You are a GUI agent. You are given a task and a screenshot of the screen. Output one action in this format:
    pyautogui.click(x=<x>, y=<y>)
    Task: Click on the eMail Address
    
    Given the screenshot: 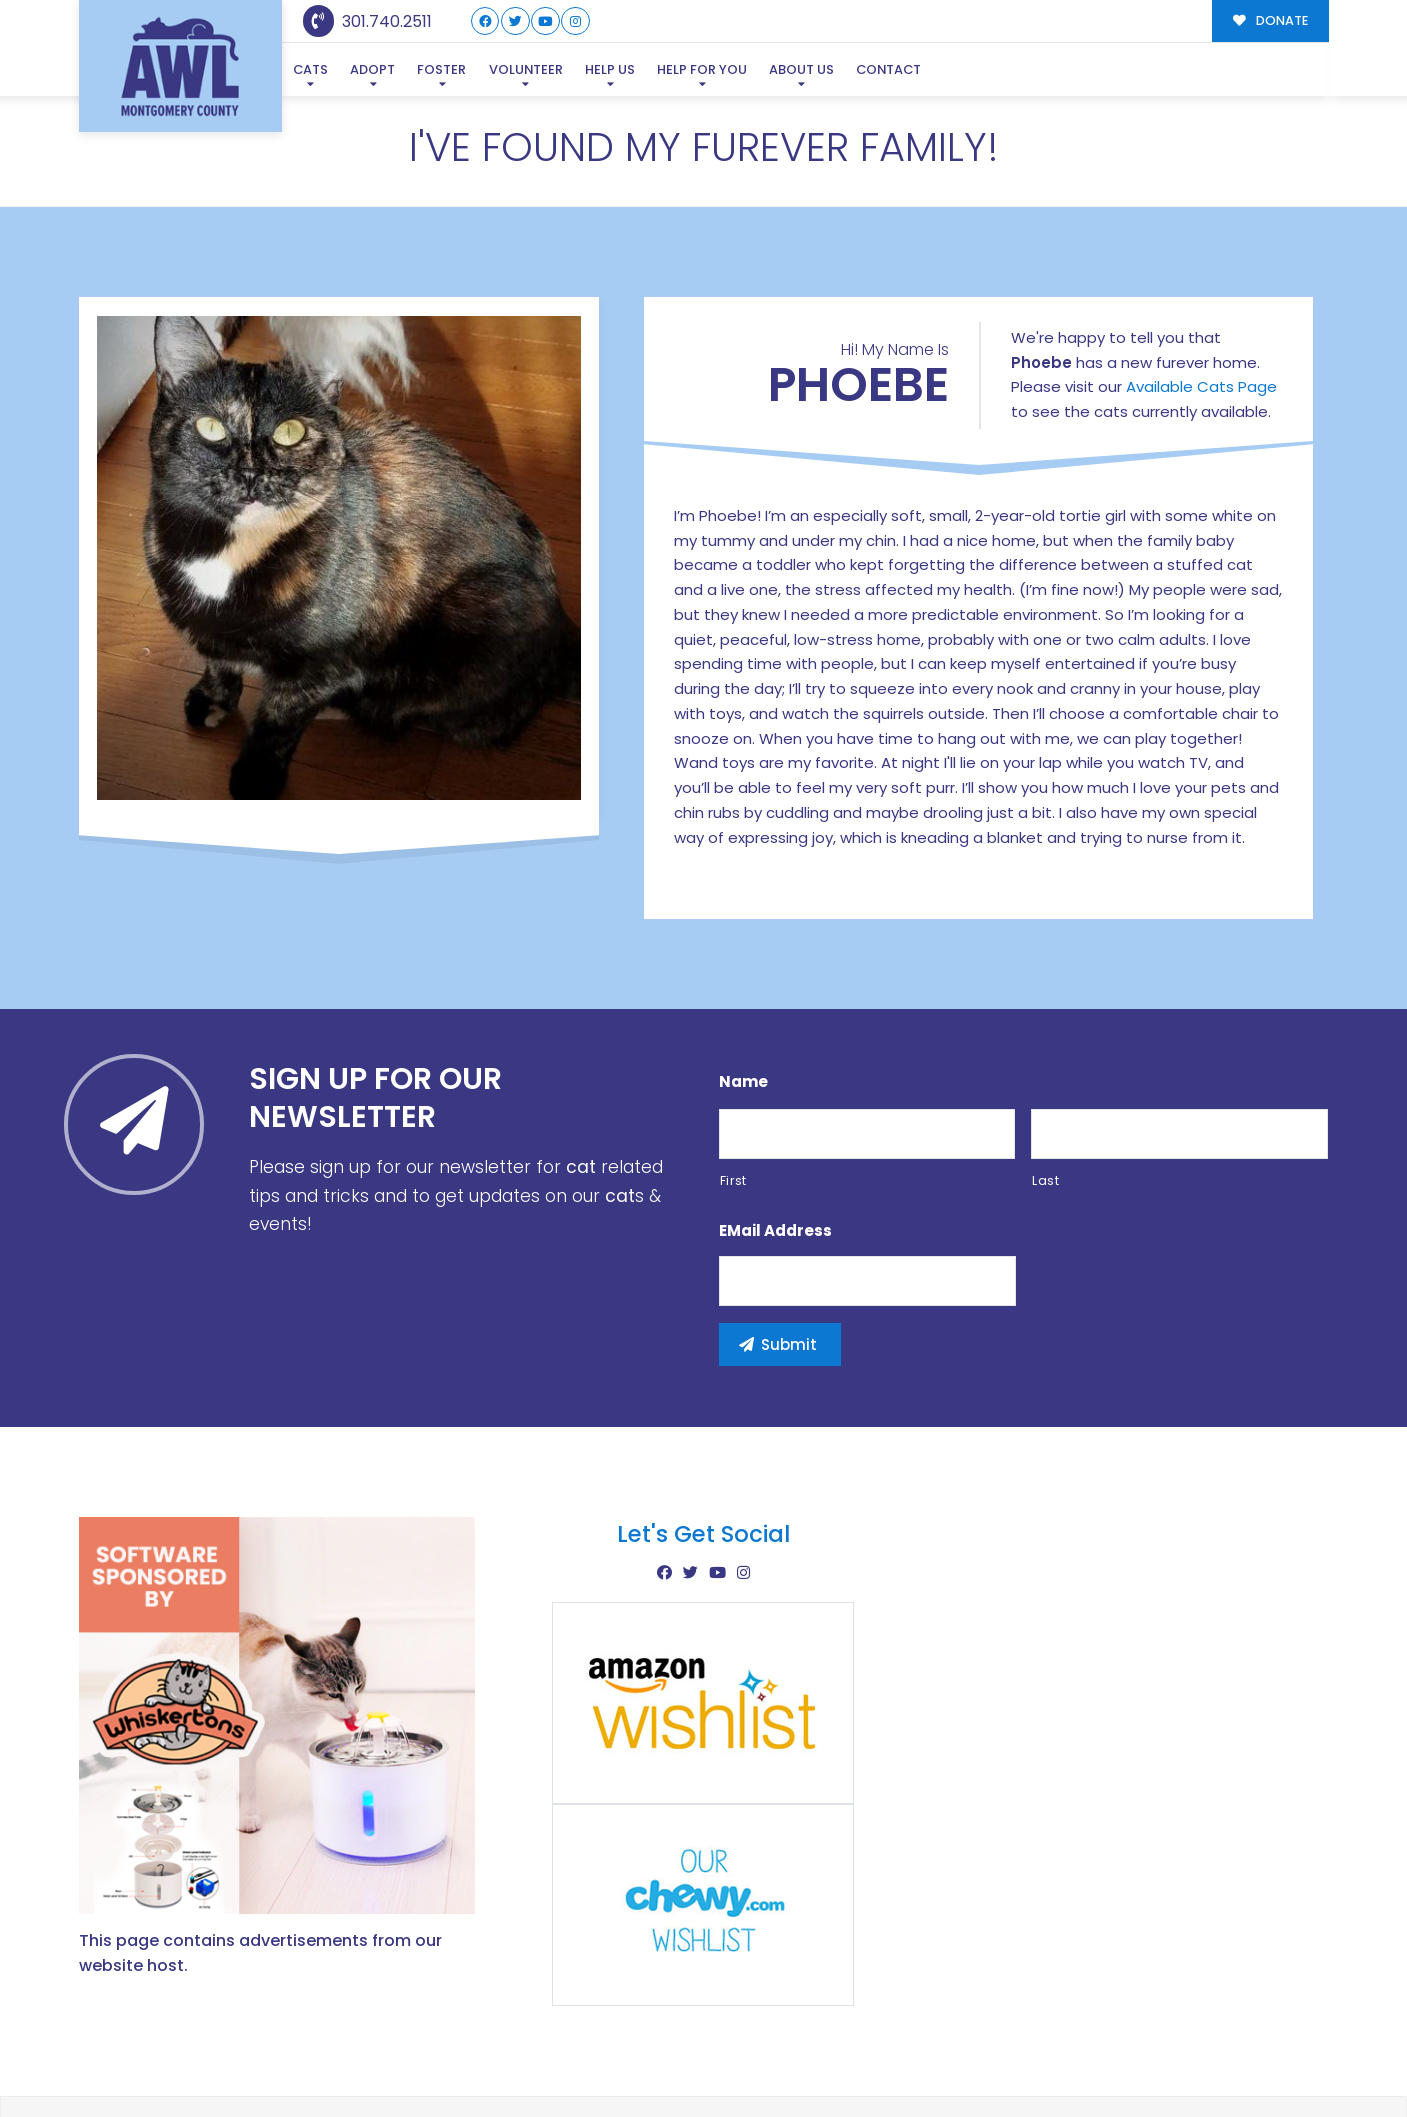 What is the action you would take?
    pyautogui.click(x=775, y=1134)
    